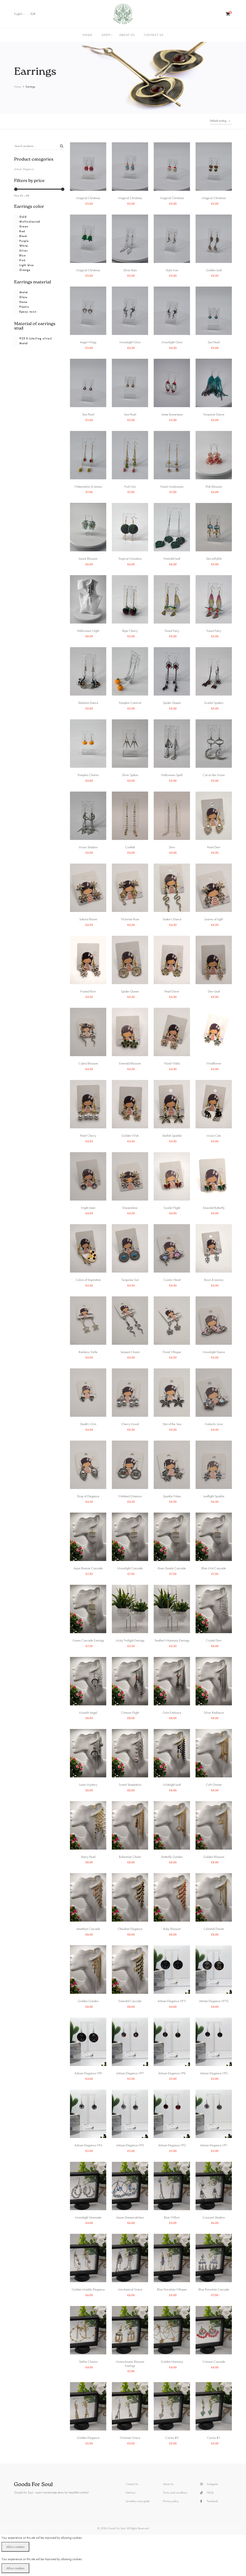 Image resolution: width=246 pixels, height=2576 pixels. What do you see at coordinates (214, 342) in the screenshot?
I see `Sea Pearl` at bounding box center [214, 342].